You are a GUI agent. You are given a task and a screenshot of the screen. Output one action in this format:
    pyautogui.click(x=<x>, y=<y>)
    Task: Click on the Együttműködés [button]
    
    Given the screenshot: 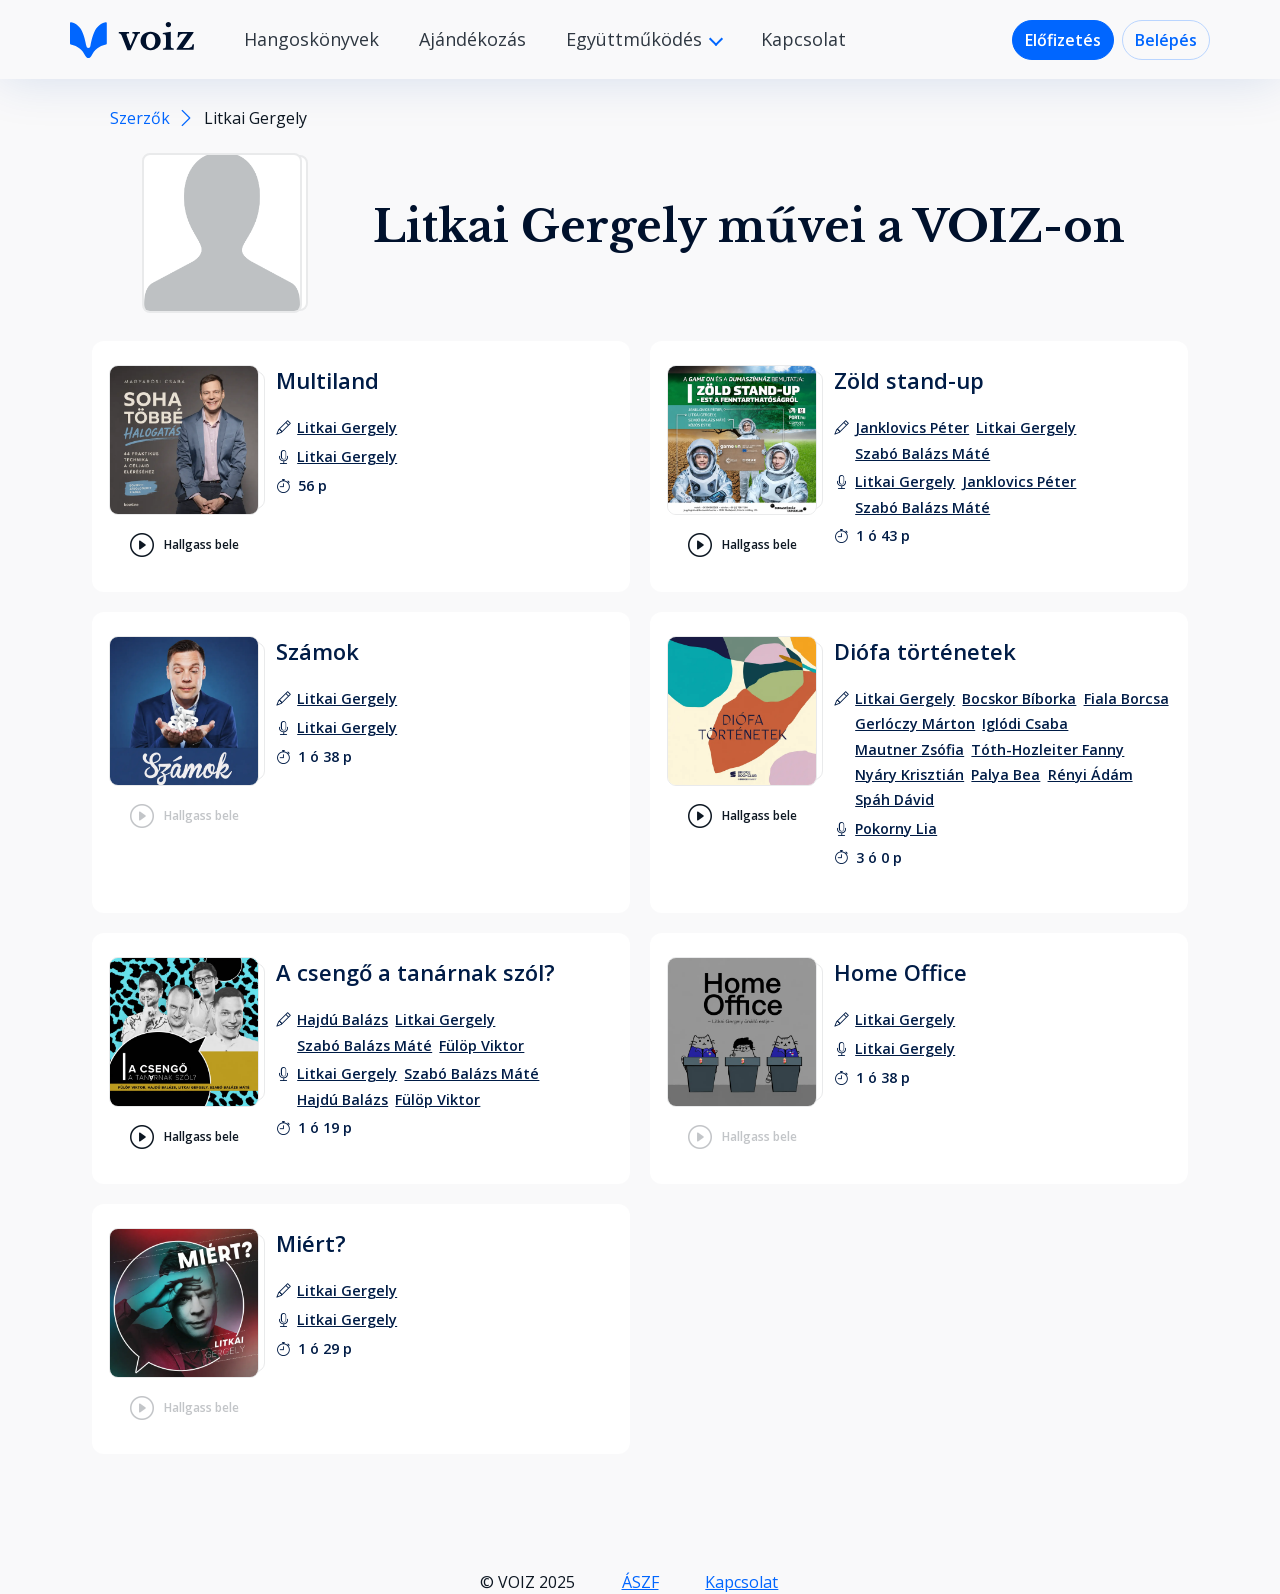 What is the action you would take?
    pyautogui.click(x=636, y=39)
    